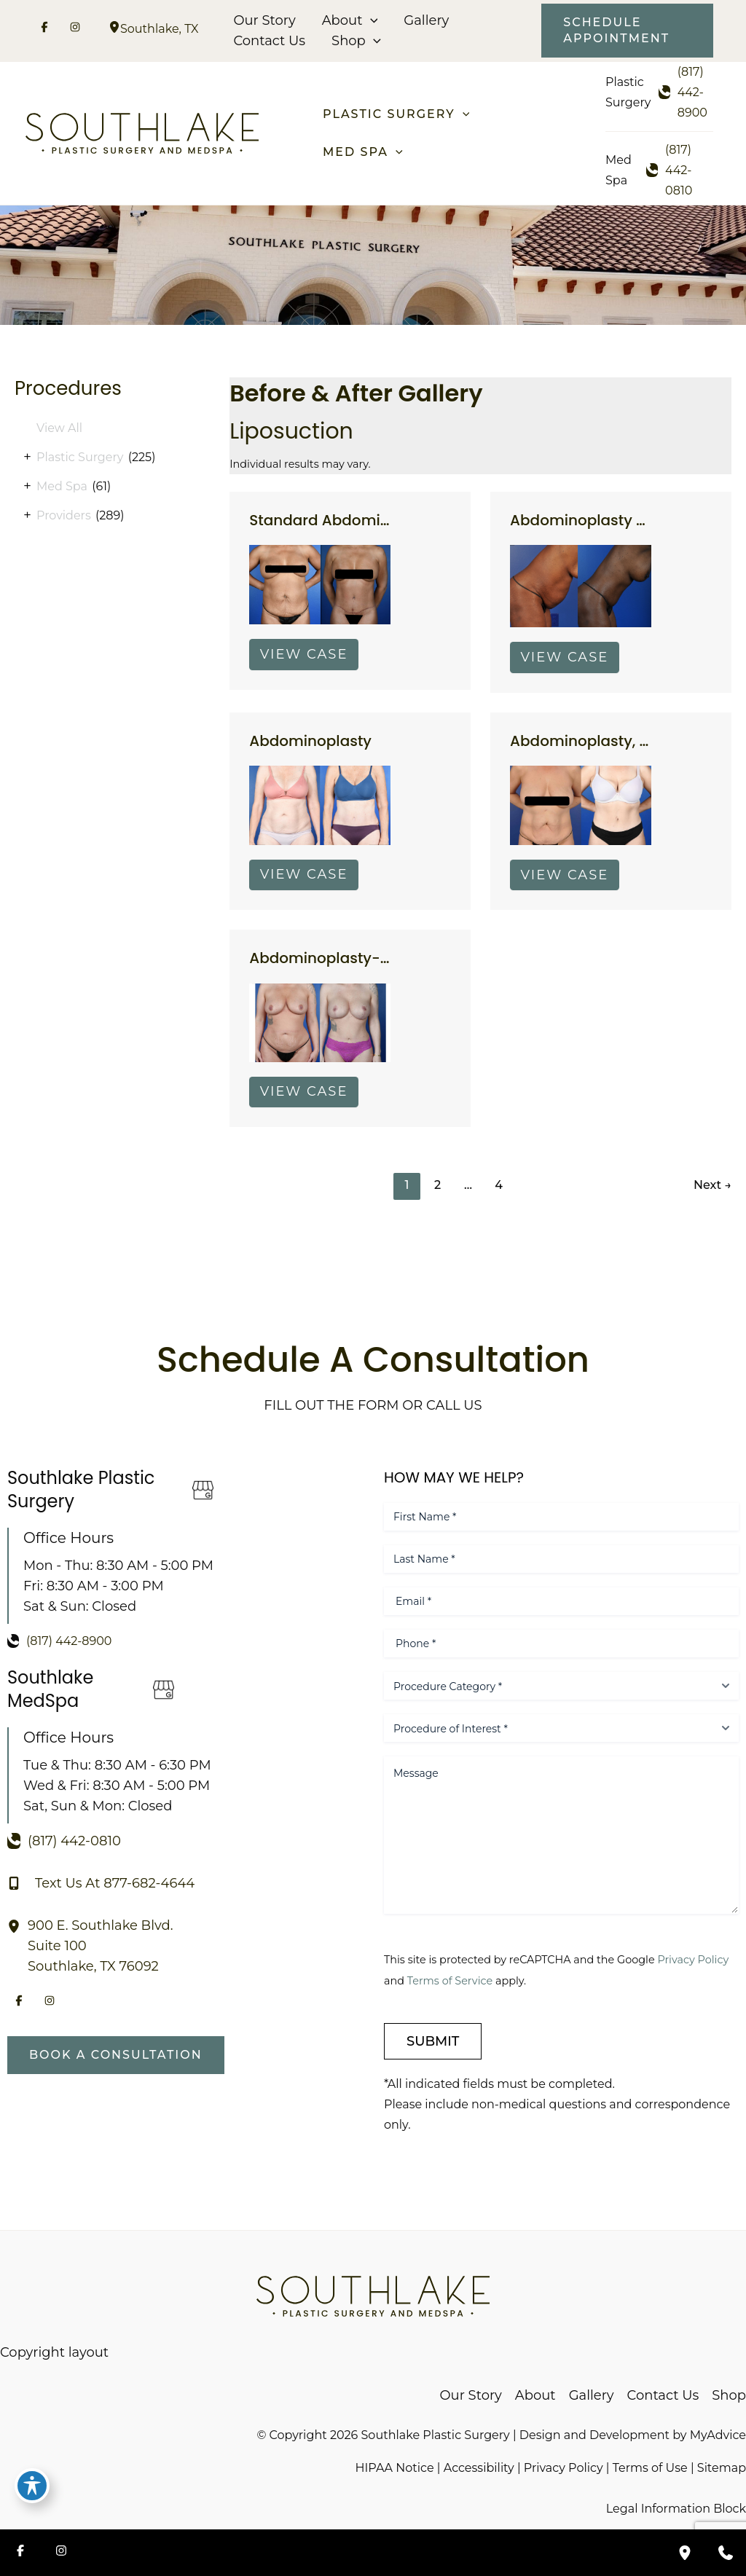 The image size is (746, 2576). Describe the element at coordinates (650, 2468) in the screenshot. I see `Terms of Use` at that location.